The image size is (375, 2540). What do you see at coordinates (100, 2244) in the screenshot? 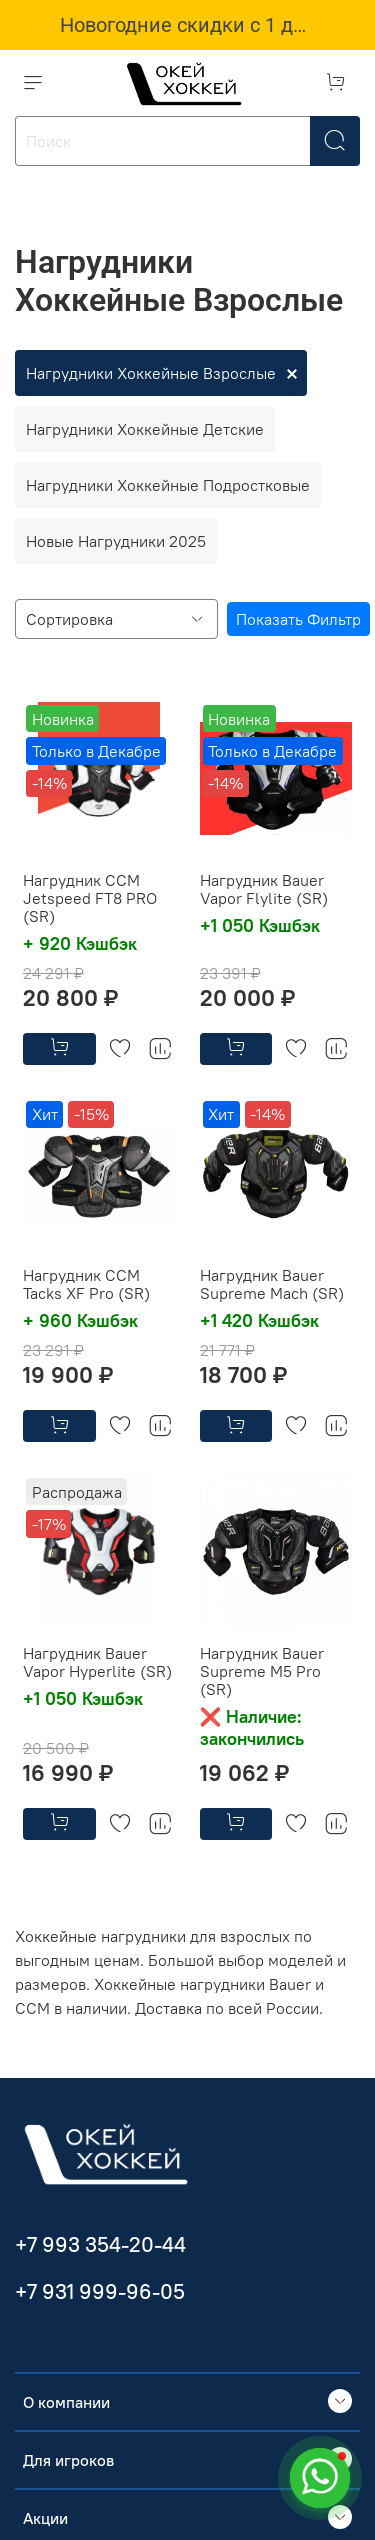
I see `+7 993 354-20-44` at bounding box center [100, 2244].